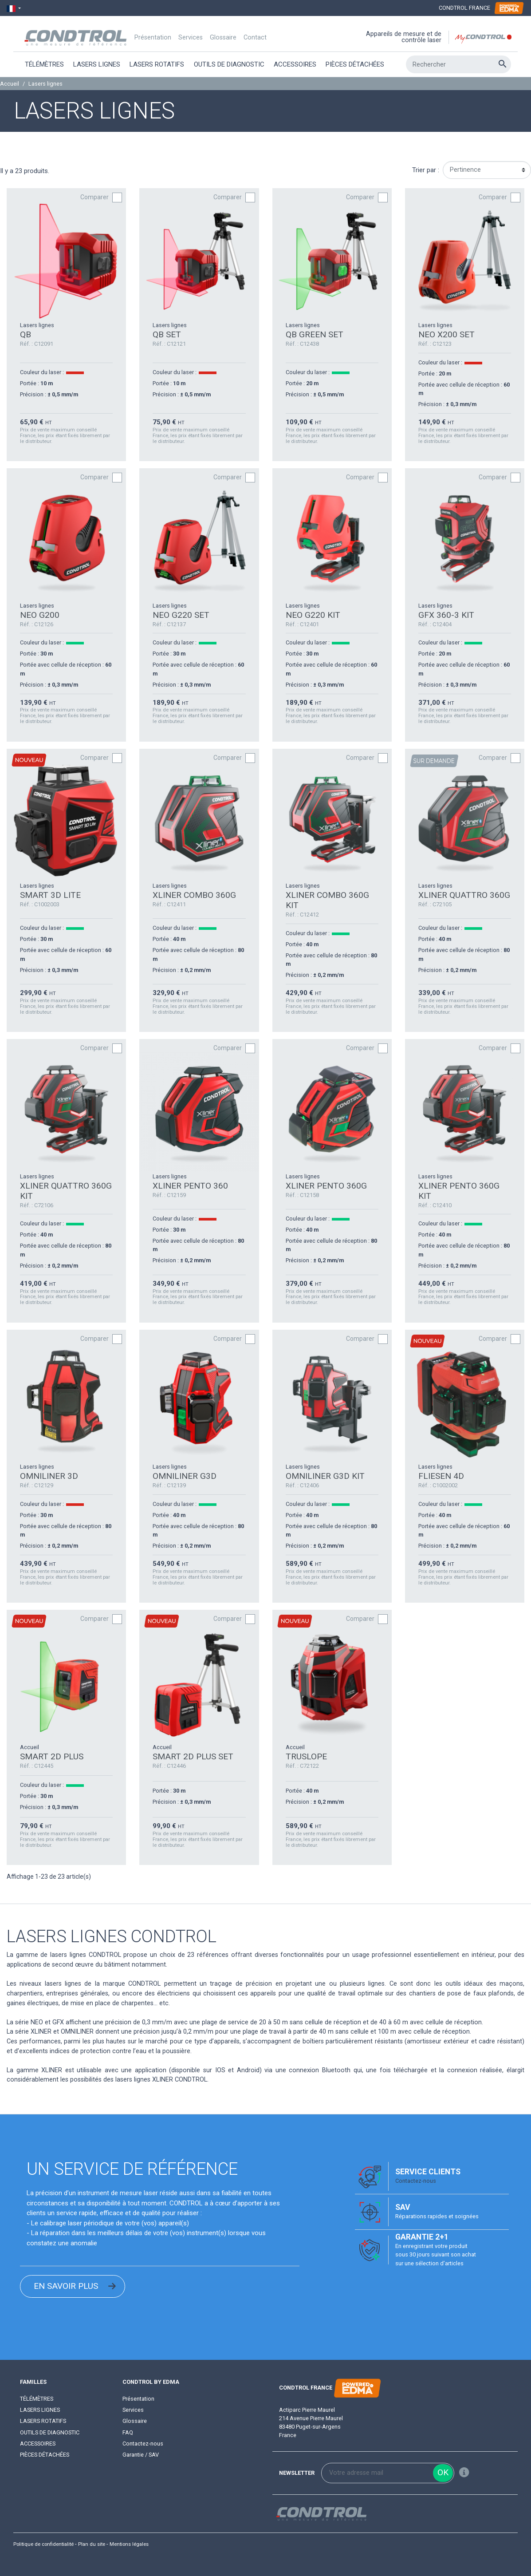 This screenshot has height=2576, width=531. Describe the element at coordinates (167, 334) in the screenshot. I see `QB SET` at that location.